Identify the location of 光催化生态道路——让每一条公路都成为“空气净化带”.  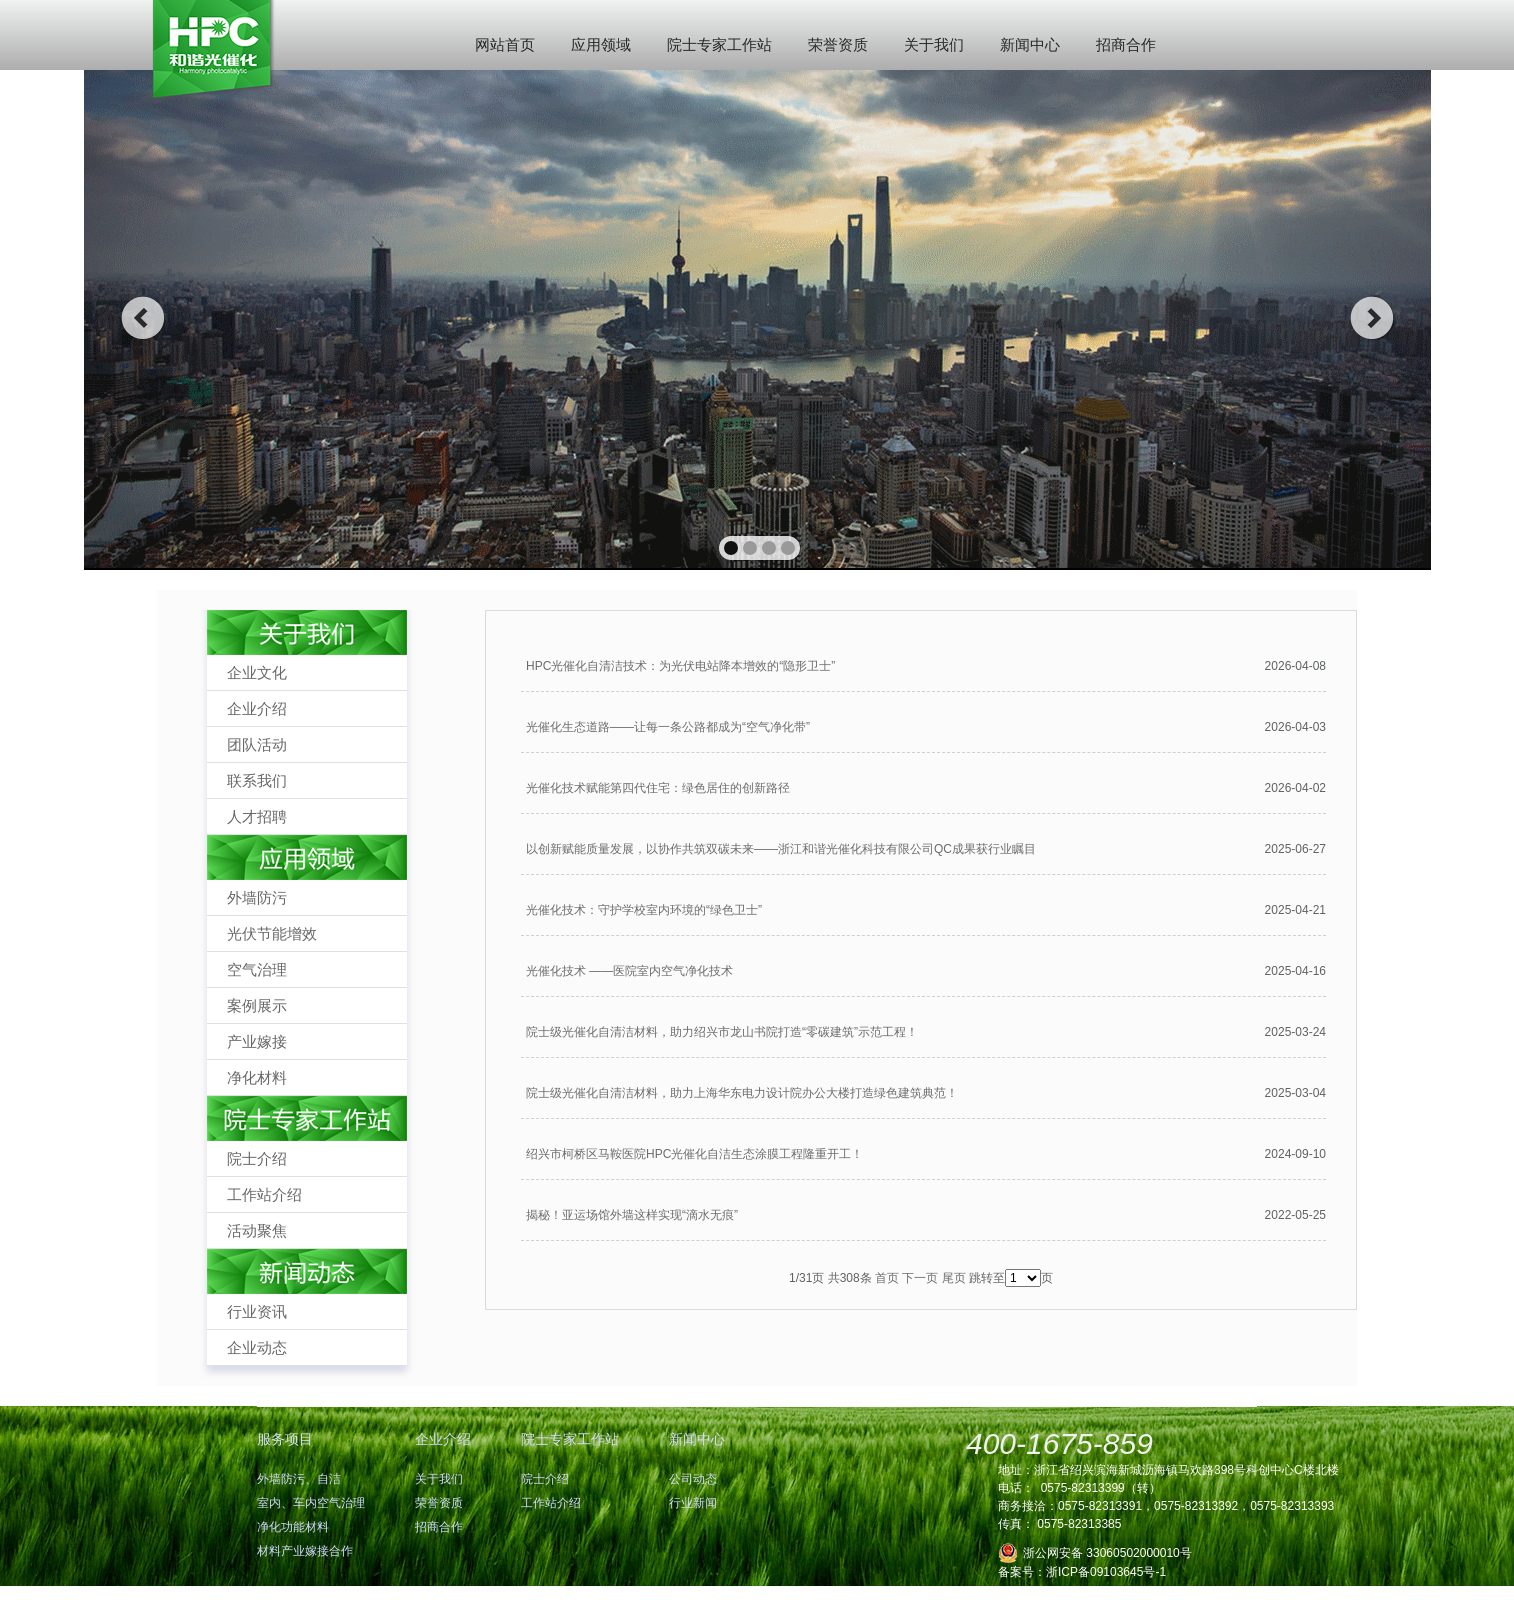
(668, 727).